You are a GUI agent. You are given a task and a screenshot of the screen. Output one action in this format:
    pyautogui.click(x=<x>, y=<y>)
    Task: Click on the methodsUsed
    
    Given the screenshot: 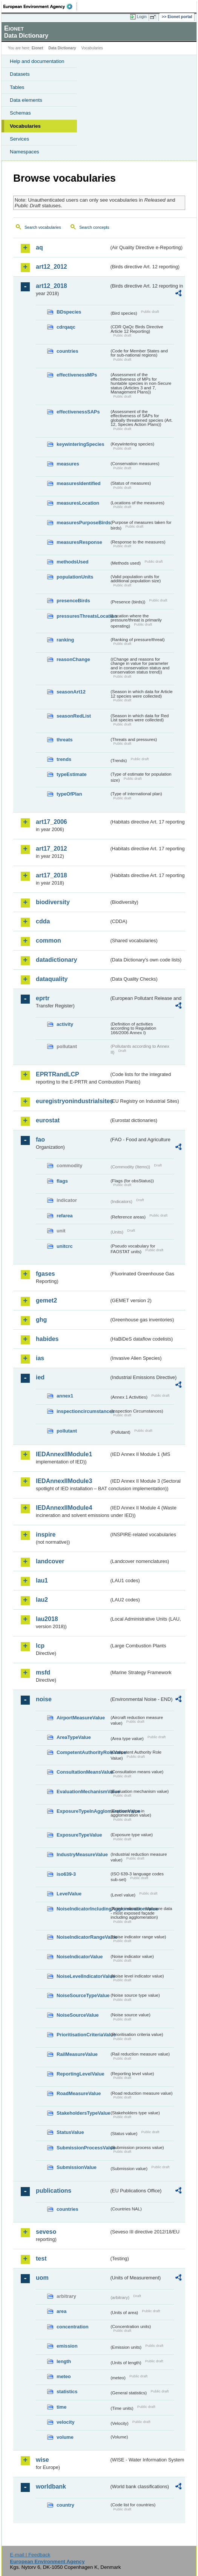 What is the action you would take?
    pyautogui.click(x=73, y=562)
    